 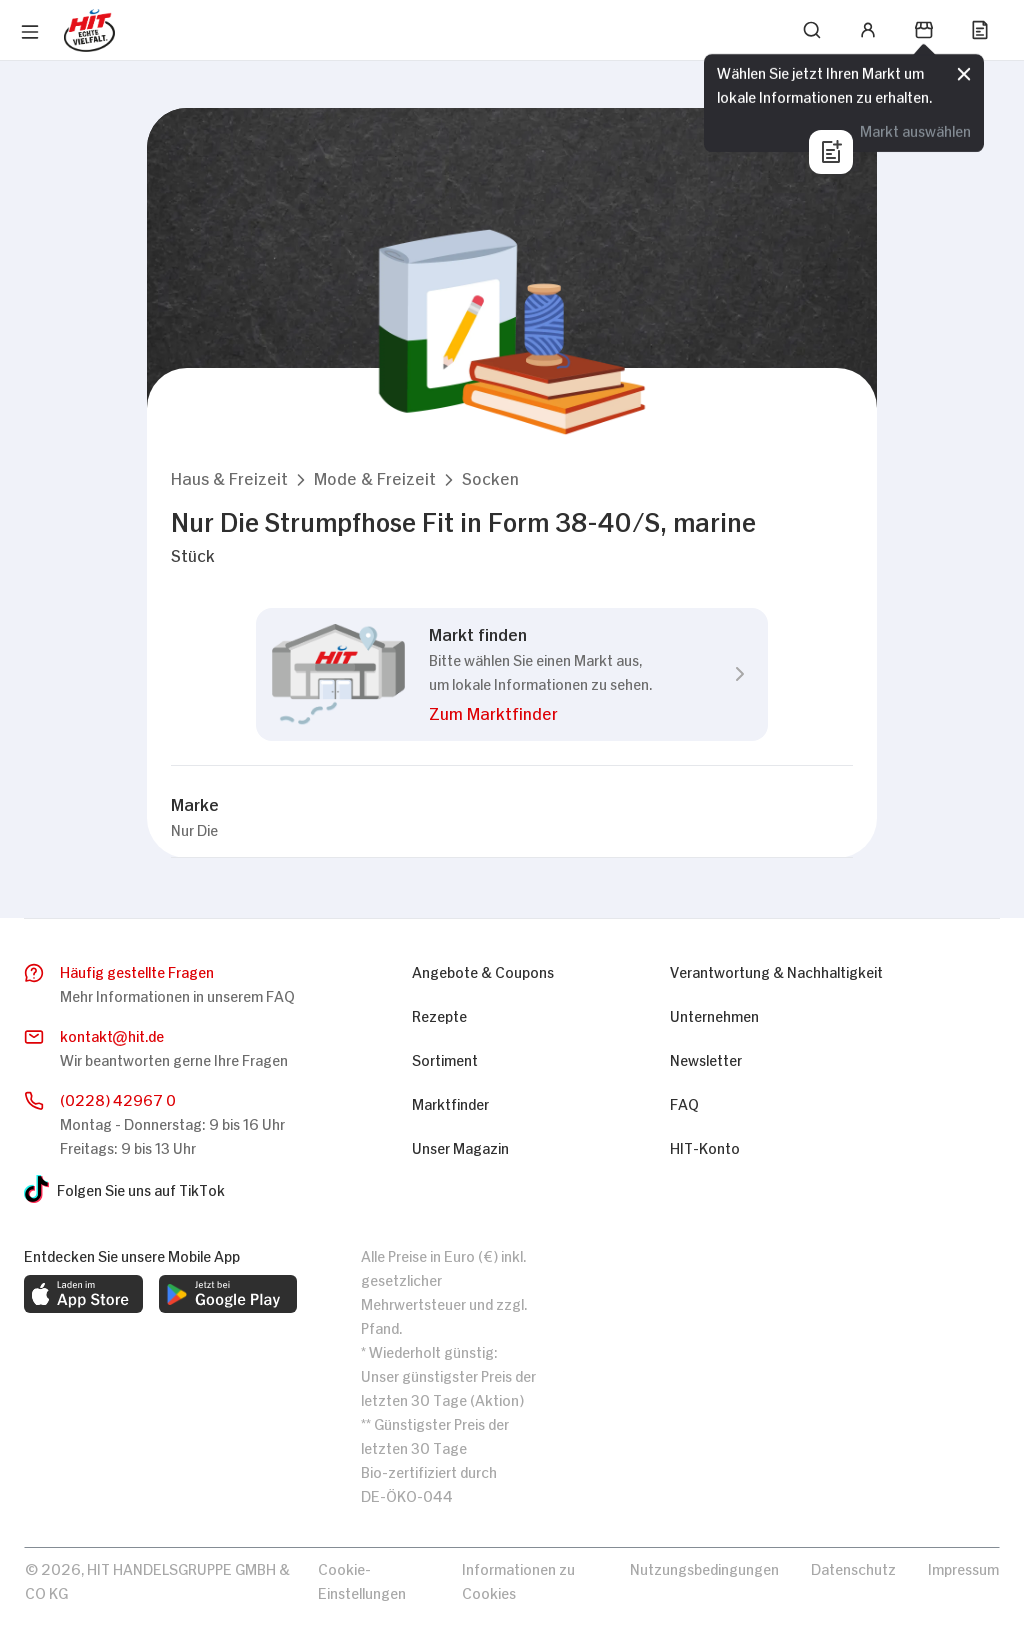 I want to click on Cookie-Einstellungen, so click(x=362, y=1579).